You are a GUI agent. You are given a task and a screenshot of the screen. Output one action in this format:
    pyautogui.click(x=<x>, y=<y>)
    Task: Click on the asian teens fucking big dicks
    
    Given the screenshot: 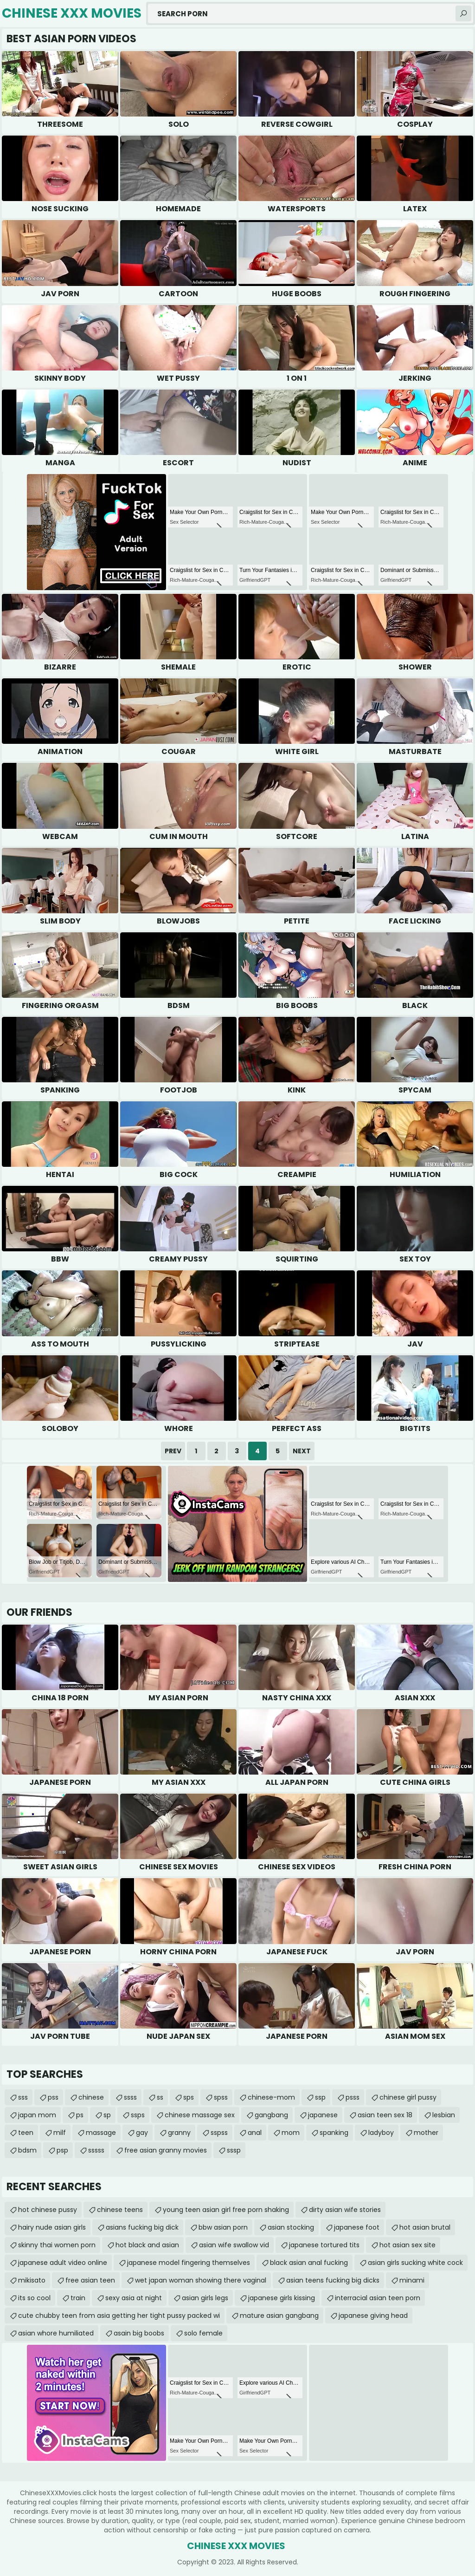 What is the action you would take?
    pyautogui.click(x=332, y=2280)
    